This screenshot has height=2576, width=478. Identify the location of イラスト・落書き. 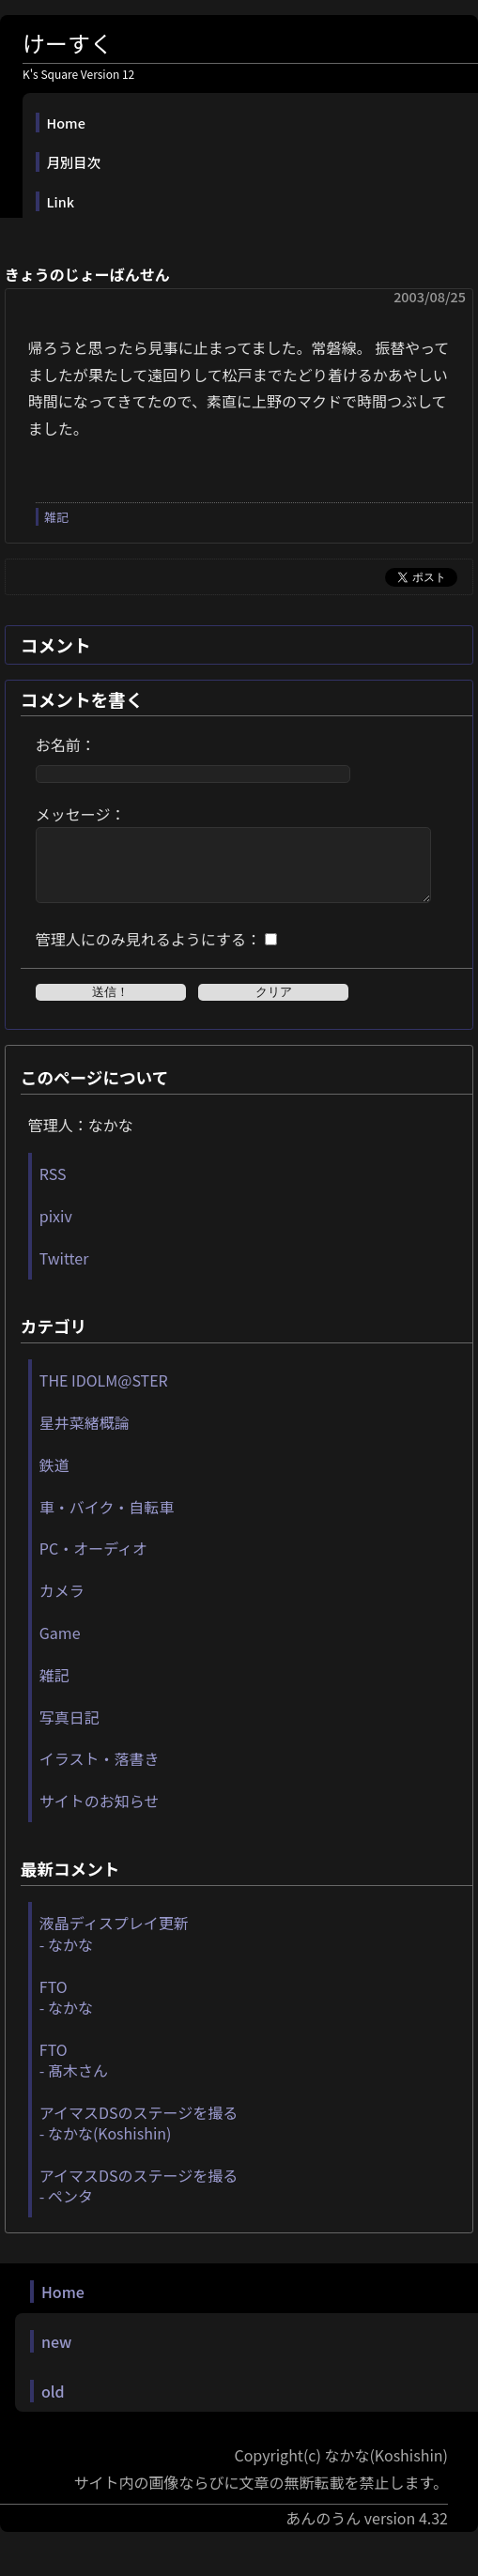
(99, 1772).